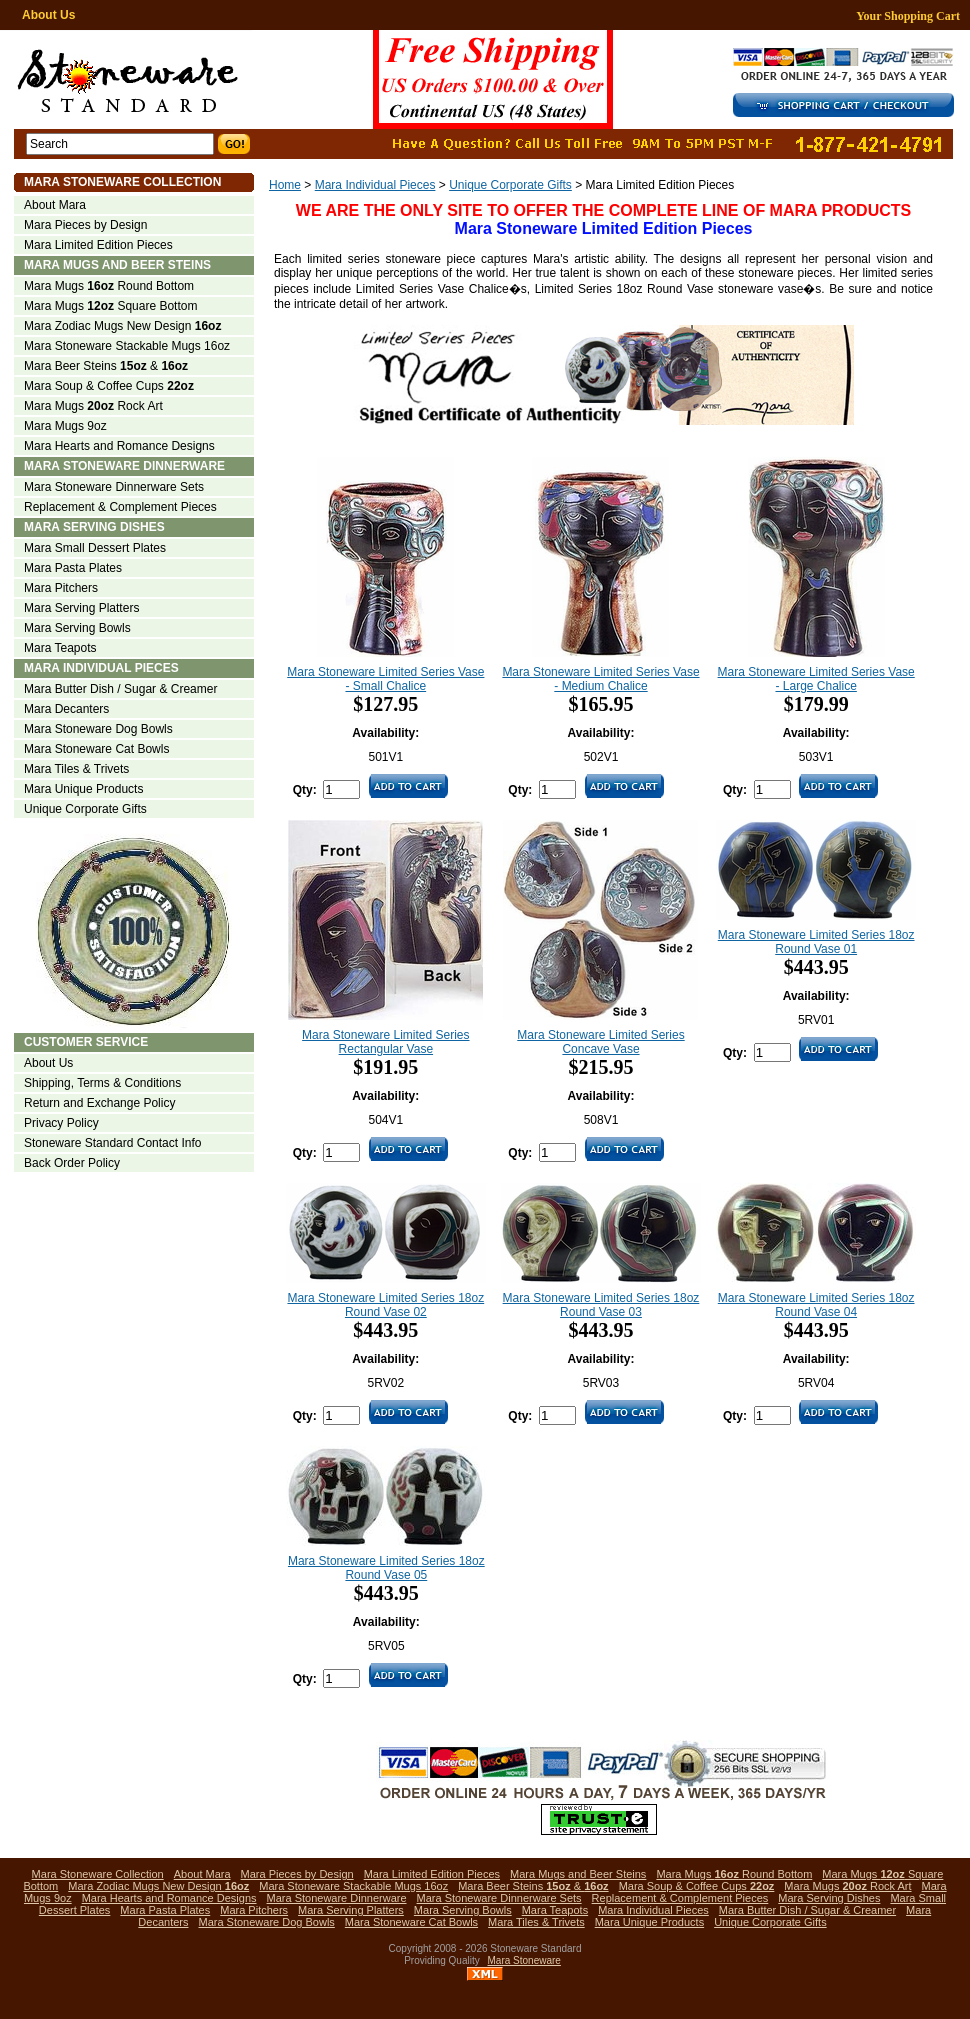 Image resolution: width=970 pixels, height=2019 pixels. What do you see at coordinates (99, 1103) in the screenshot?
I see `Return and Exchange Policy` at bounding box center [99, 1103].